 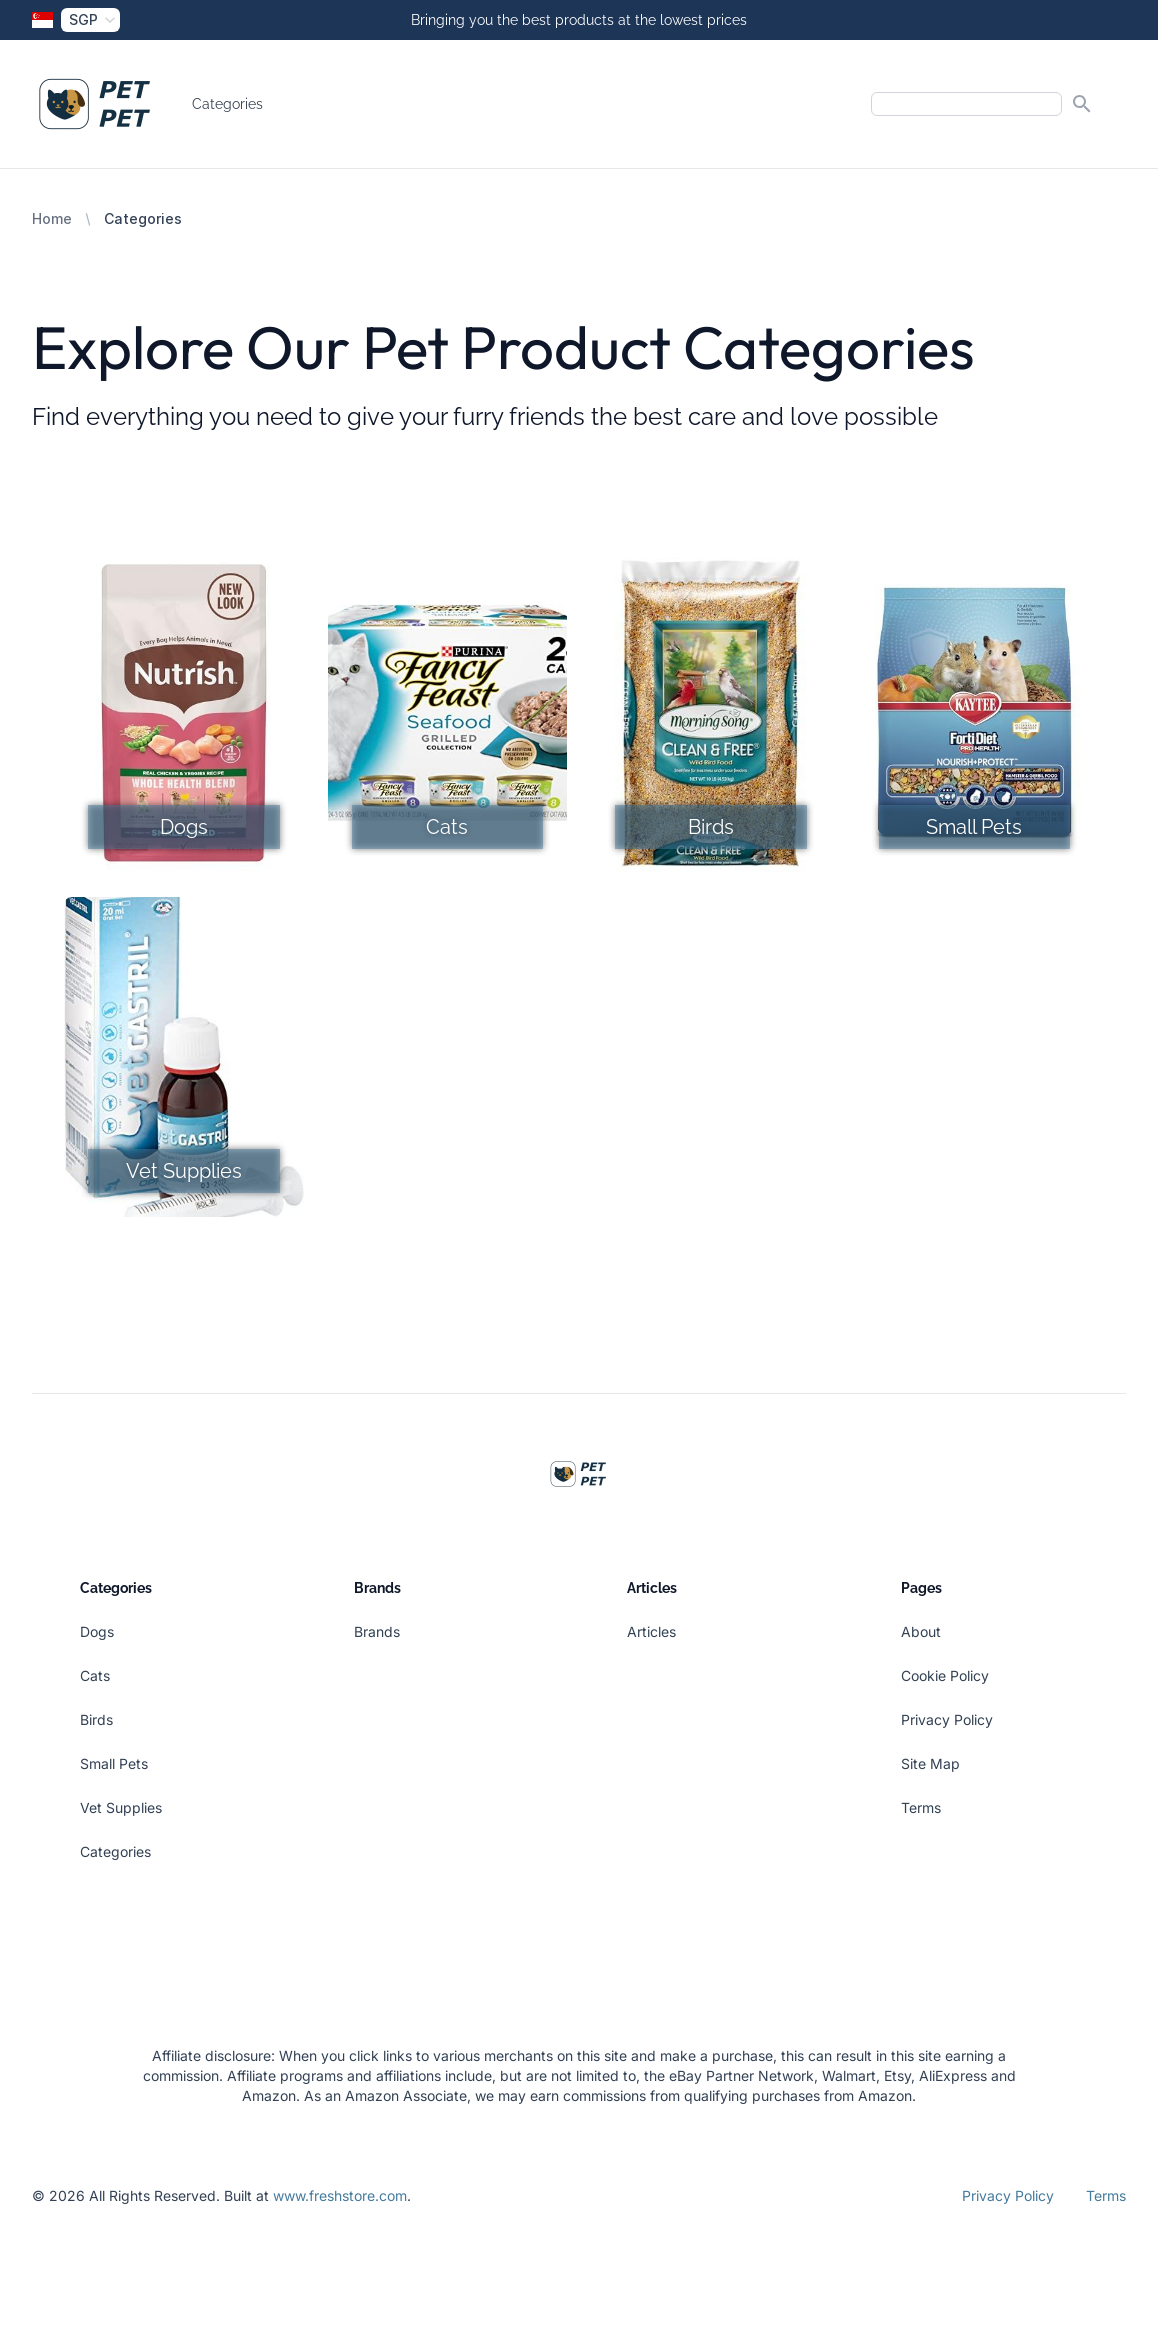 What do you see at coordinates (921, 1807) in the screenshot?
I see `Terms` at bounding box center [921, 1807].